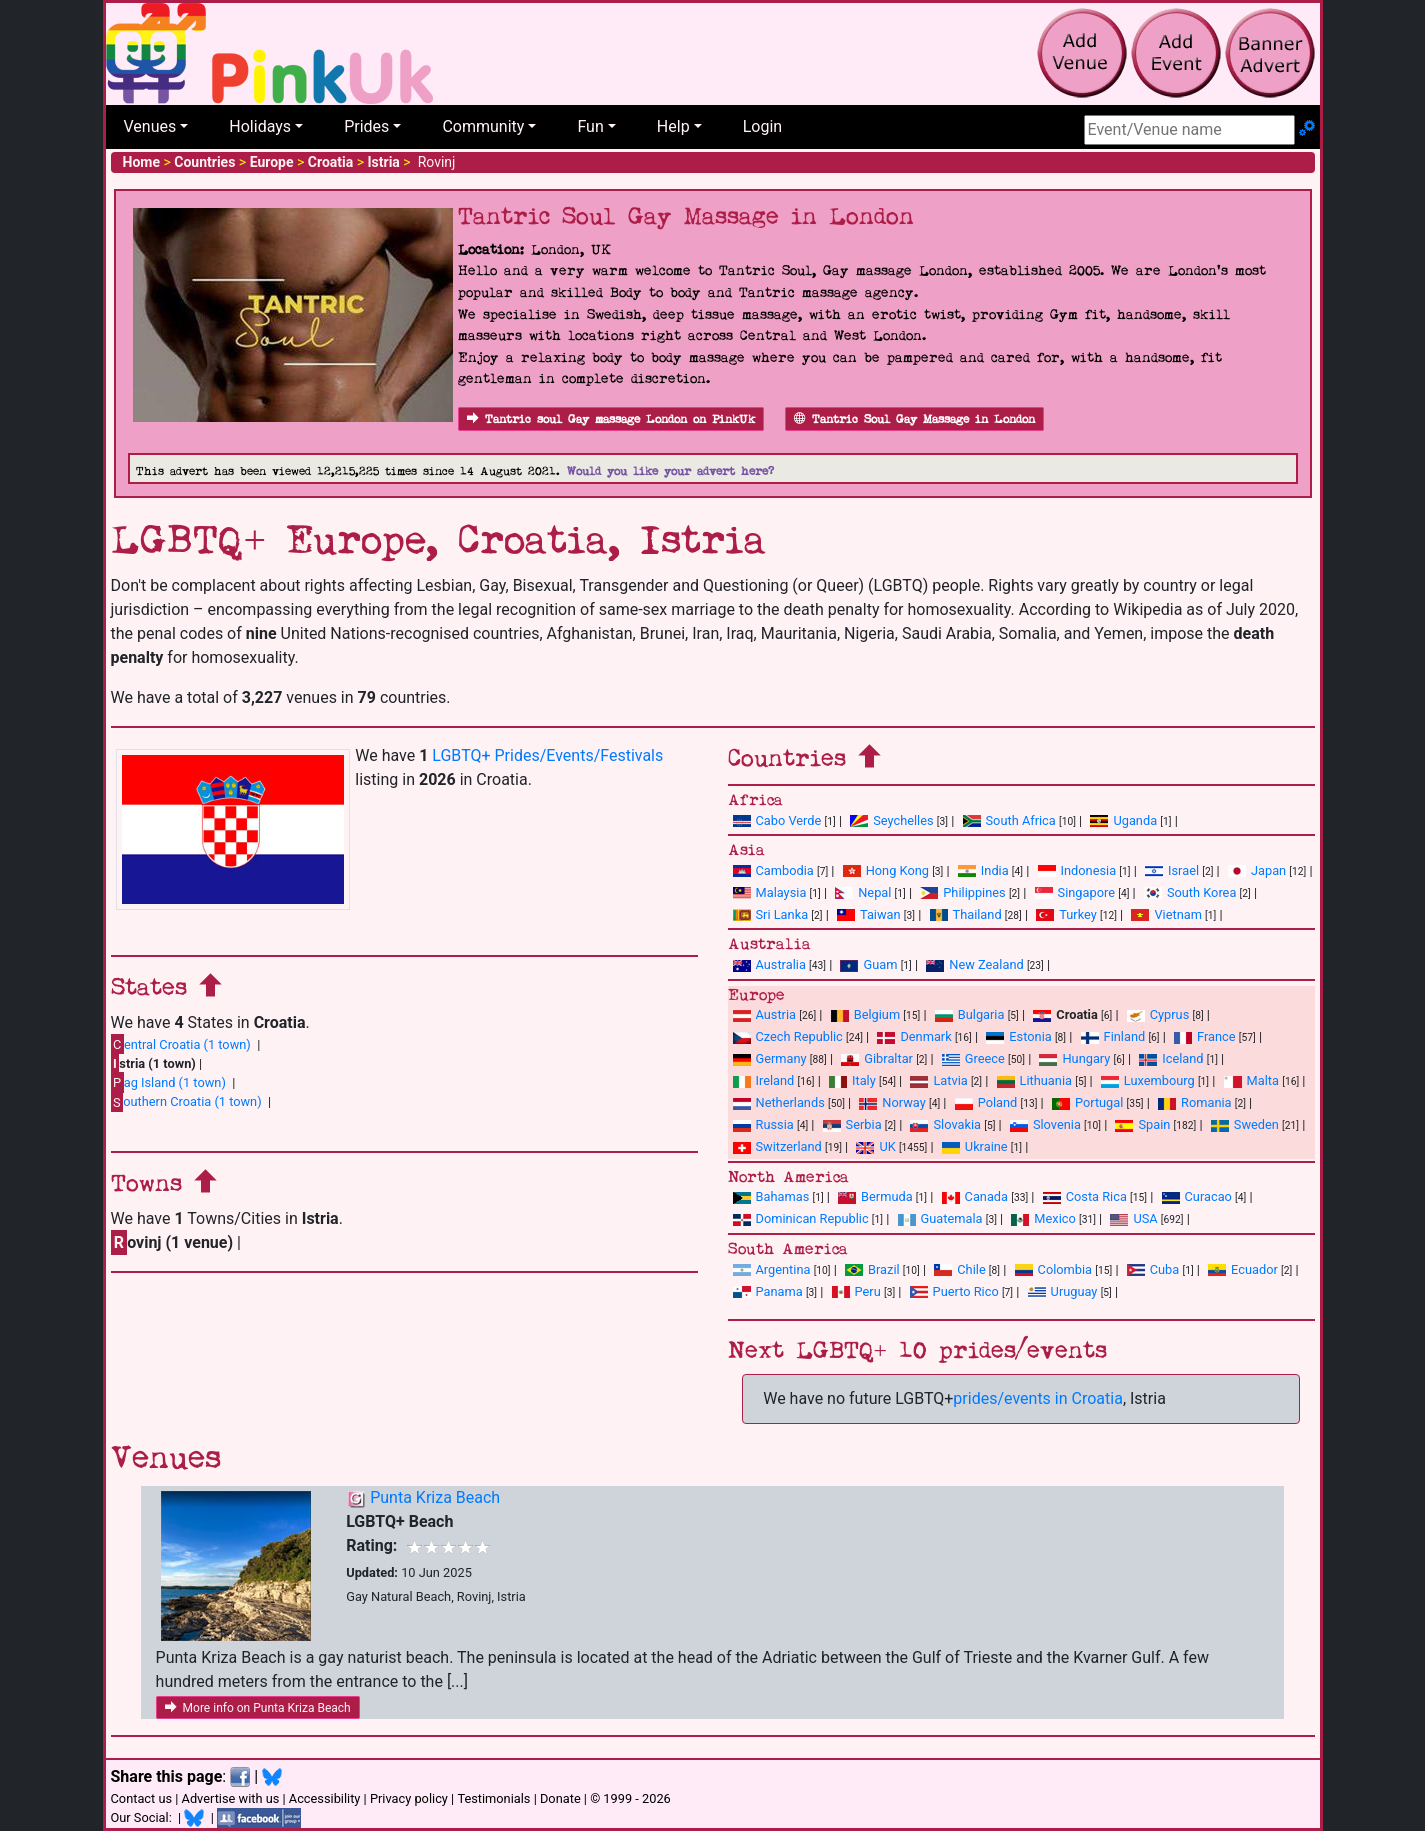  Describe the element at coordinates (590, 126) in the screenshot. I see `Fun` at that location.